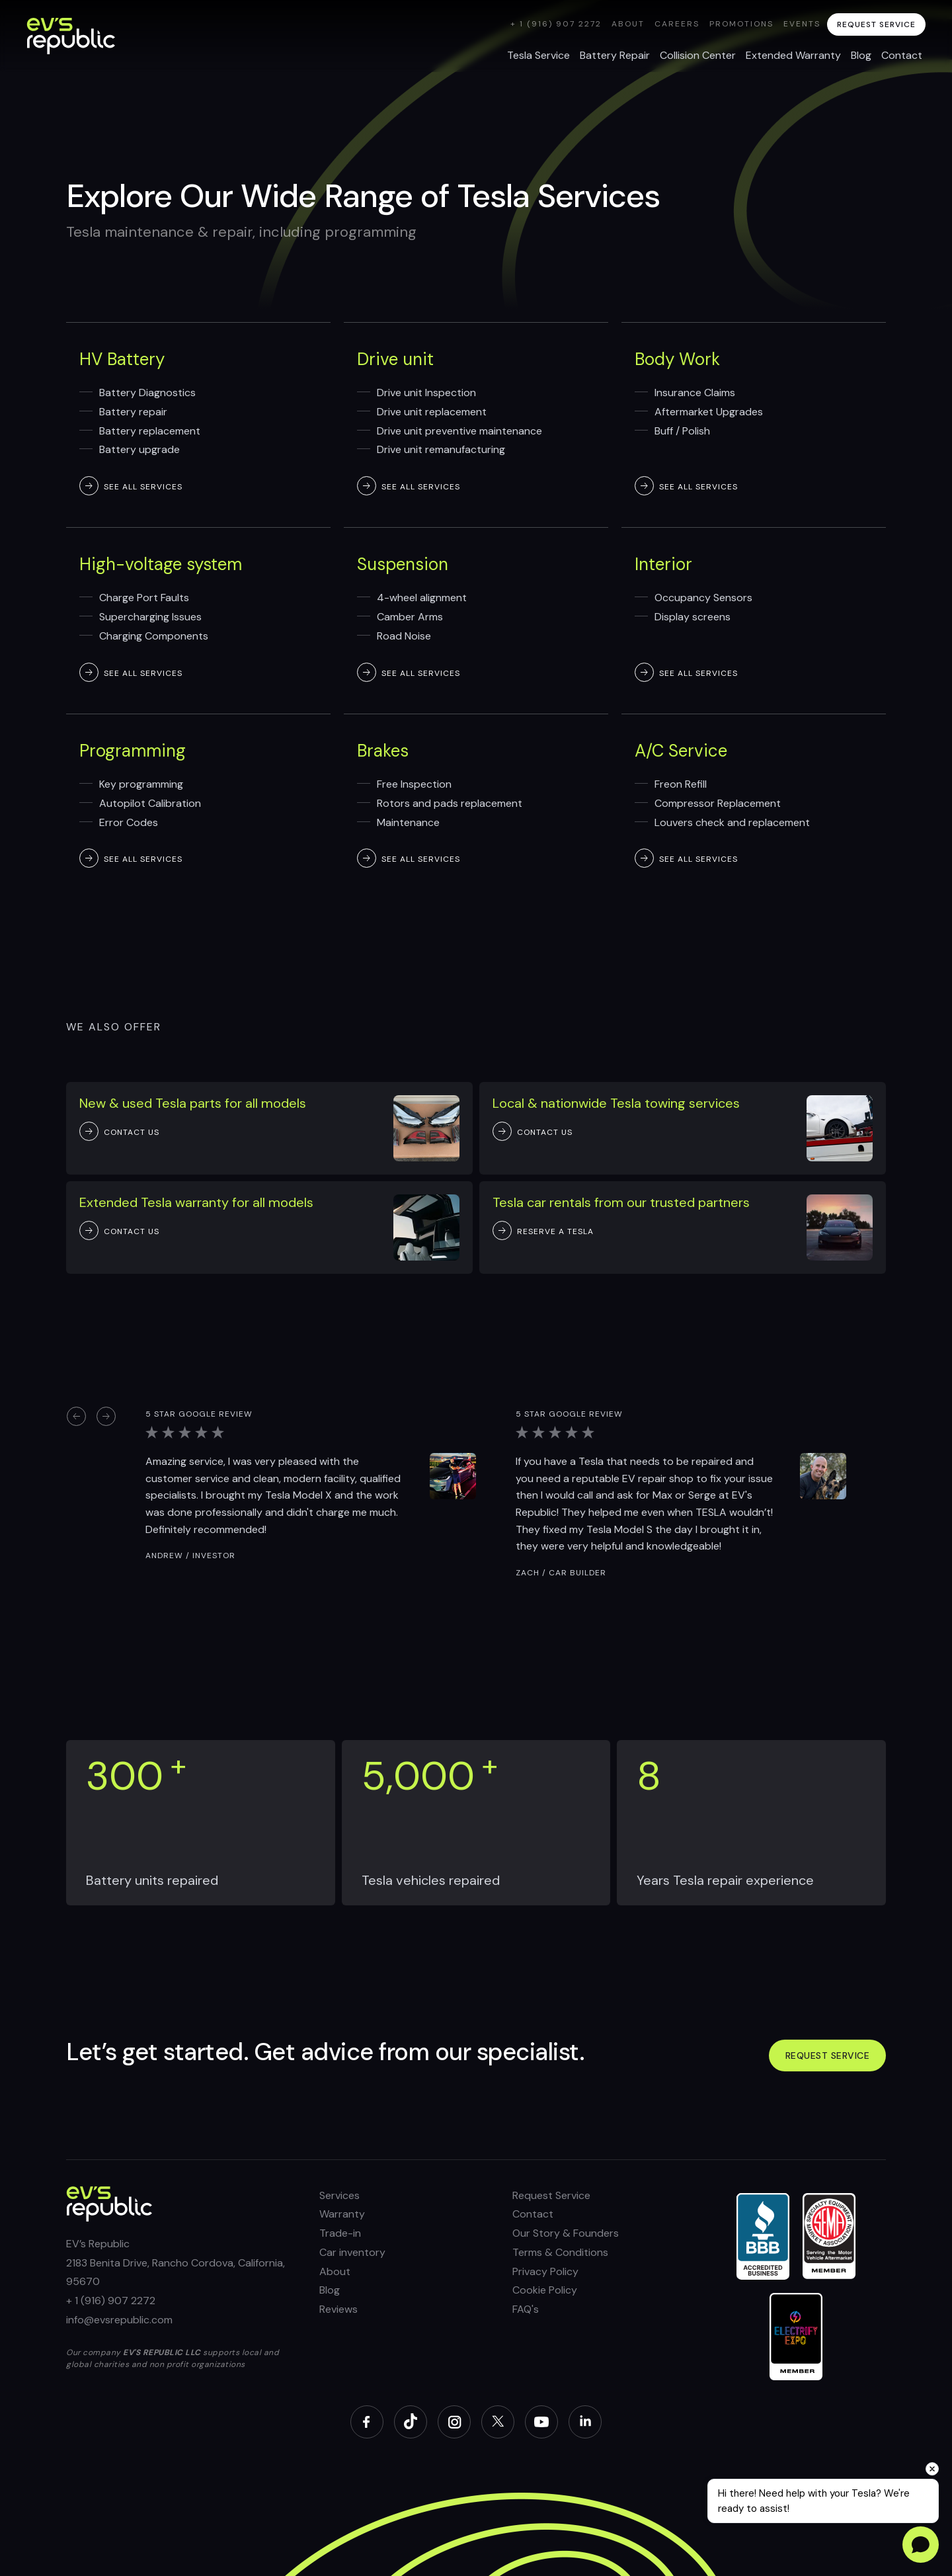 This screenshot has width=952, height=2576. Describe the element at coordinates (565, 2233) in the screenshot. I see `Our Story & Founders` at that location.